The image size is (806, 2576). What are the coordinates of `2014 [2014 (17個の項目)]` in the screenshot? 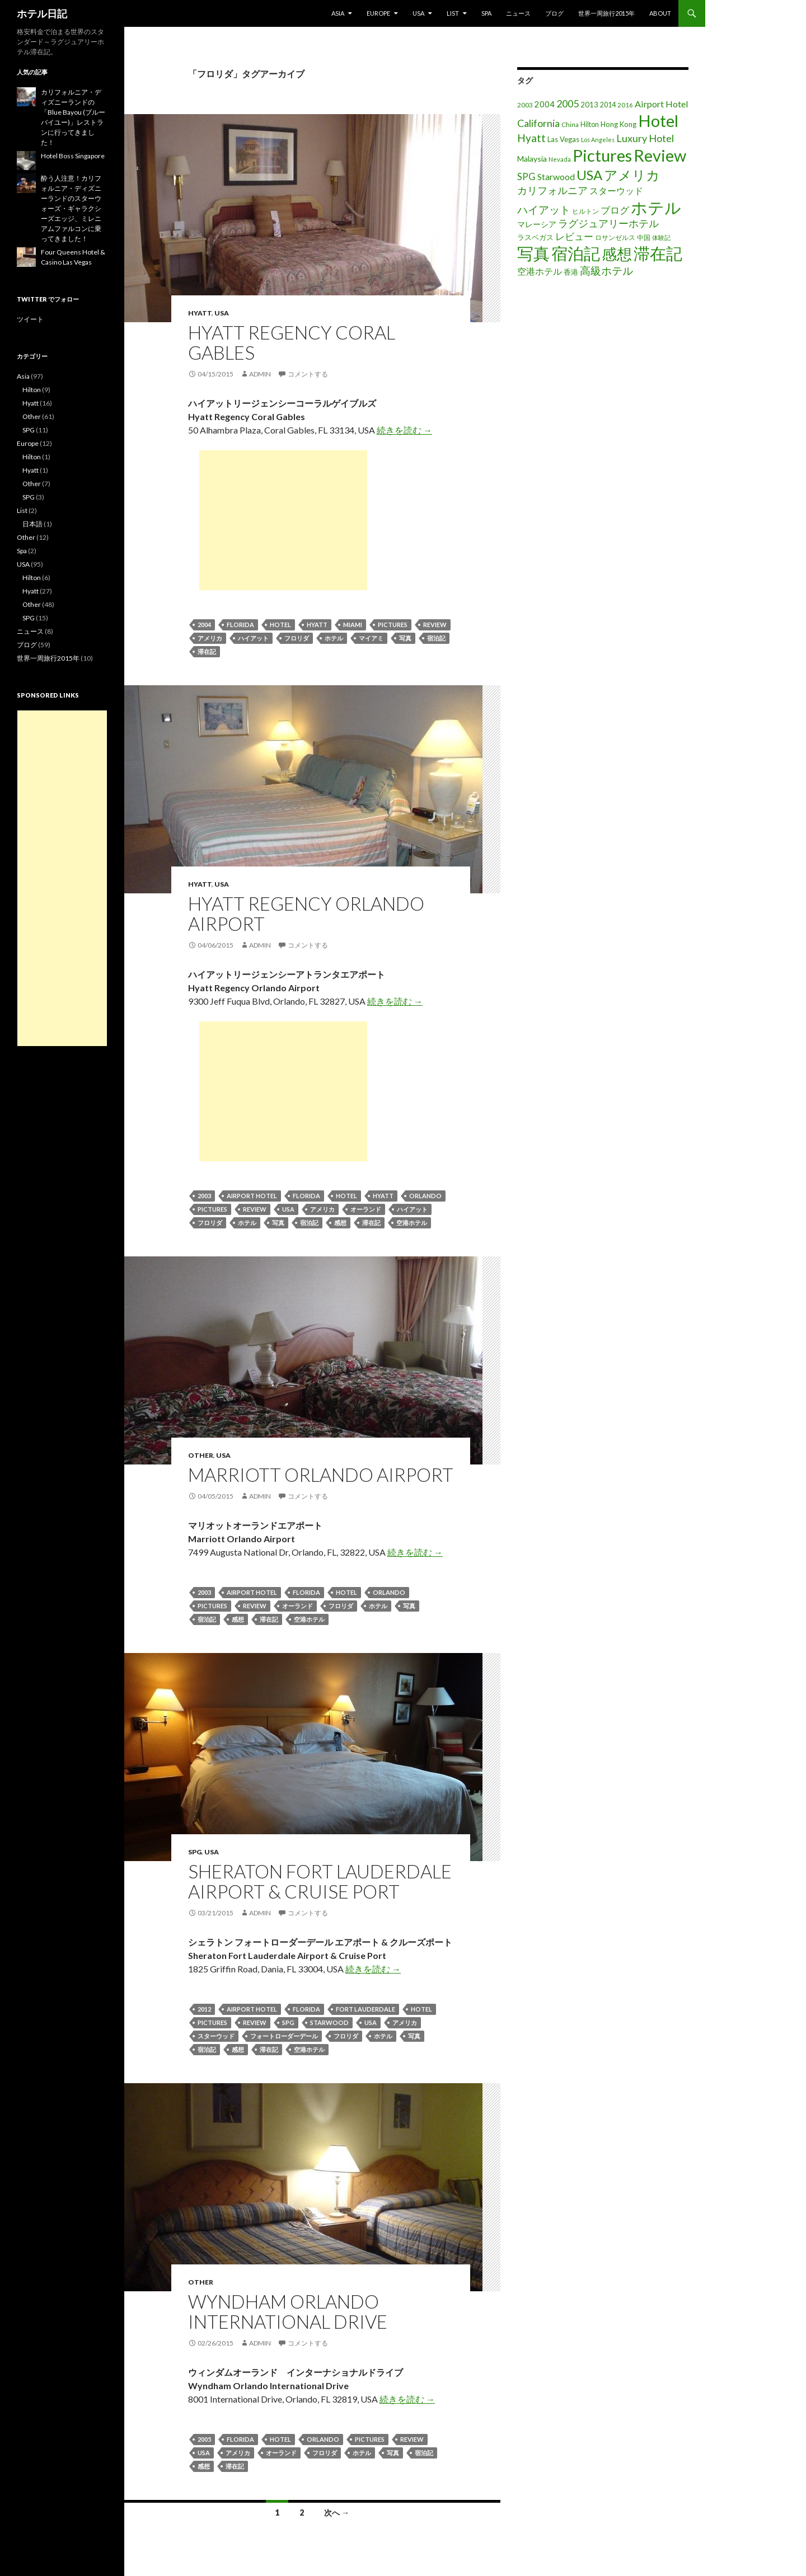 It's located at (608, 105).